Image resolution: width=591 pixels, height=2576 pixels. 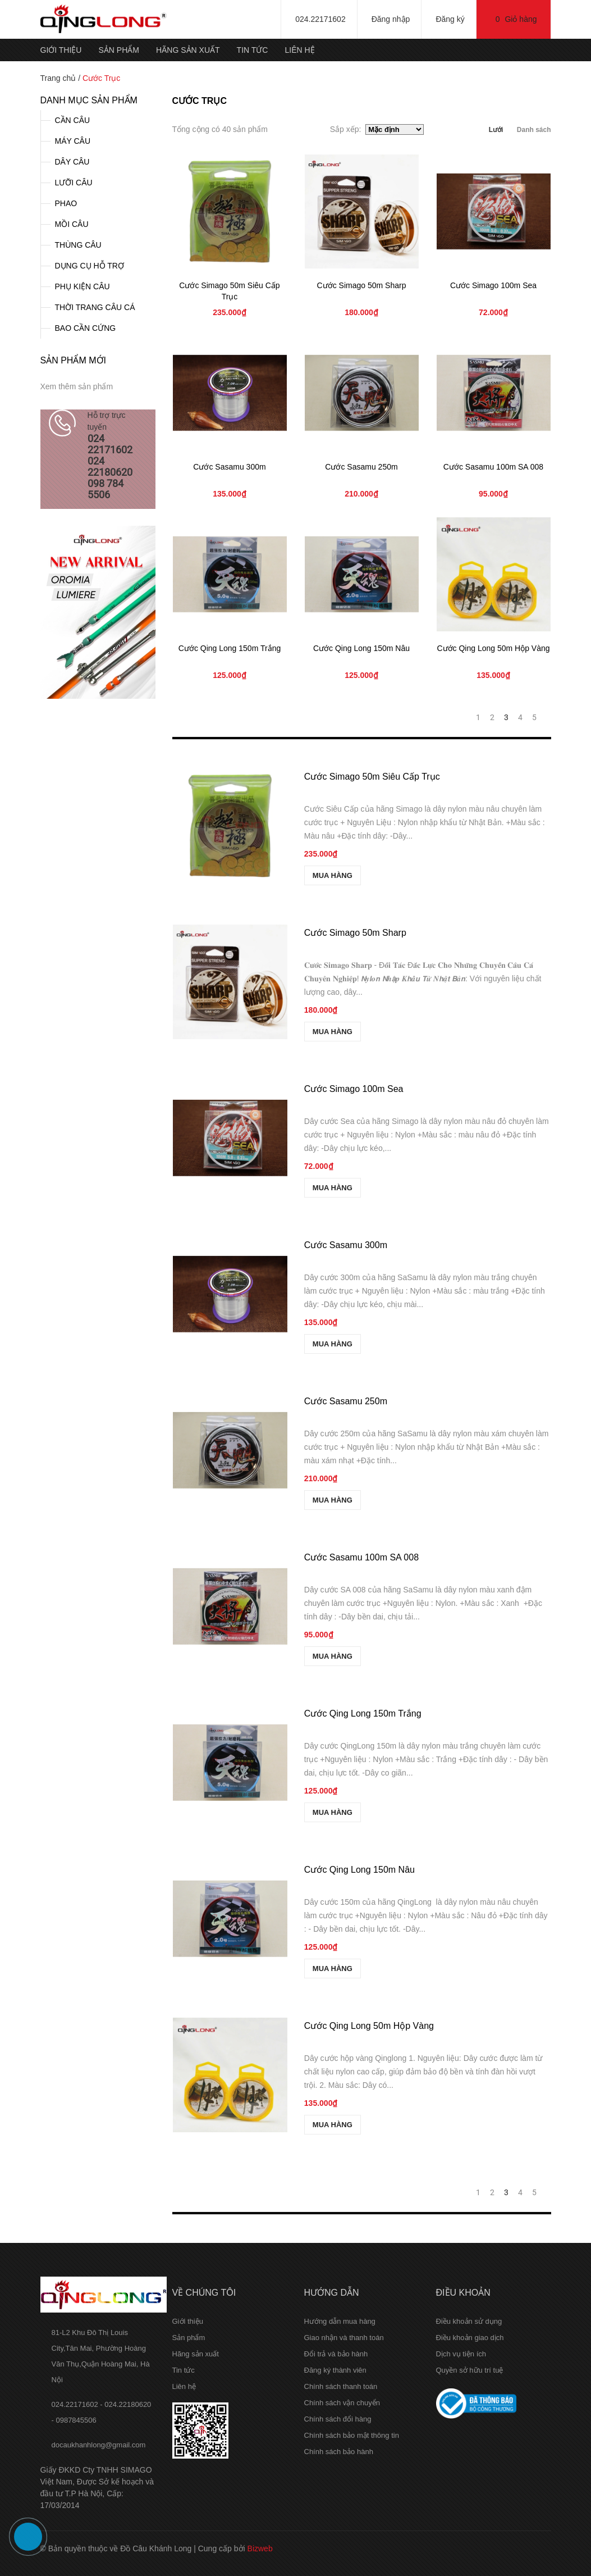 I want to click on Đăng ký, so click(x=450, y=19).